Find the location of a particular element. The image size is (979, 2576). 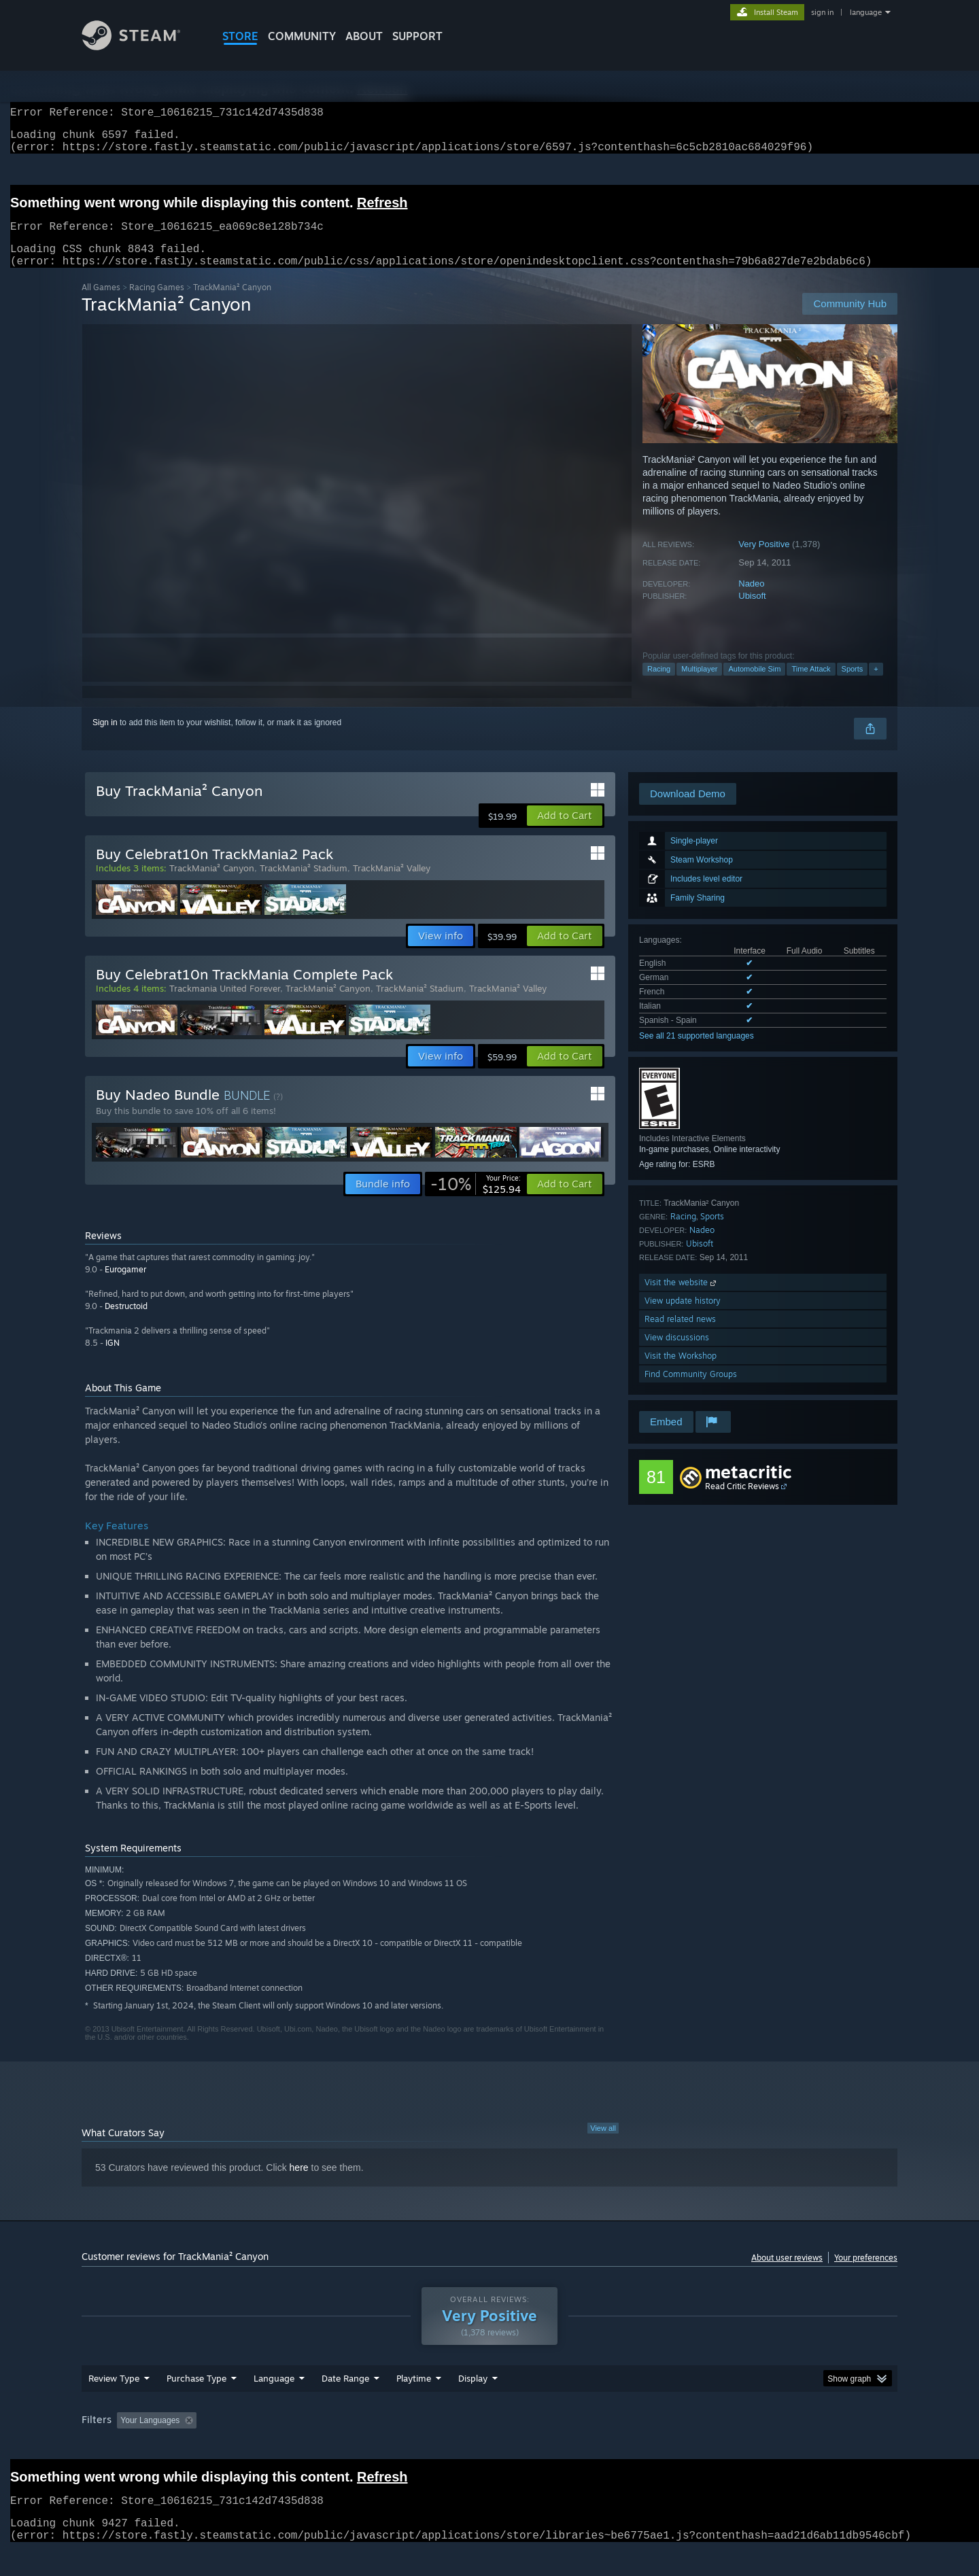

Playtime: [button] is located at coordinates (392, 2446).